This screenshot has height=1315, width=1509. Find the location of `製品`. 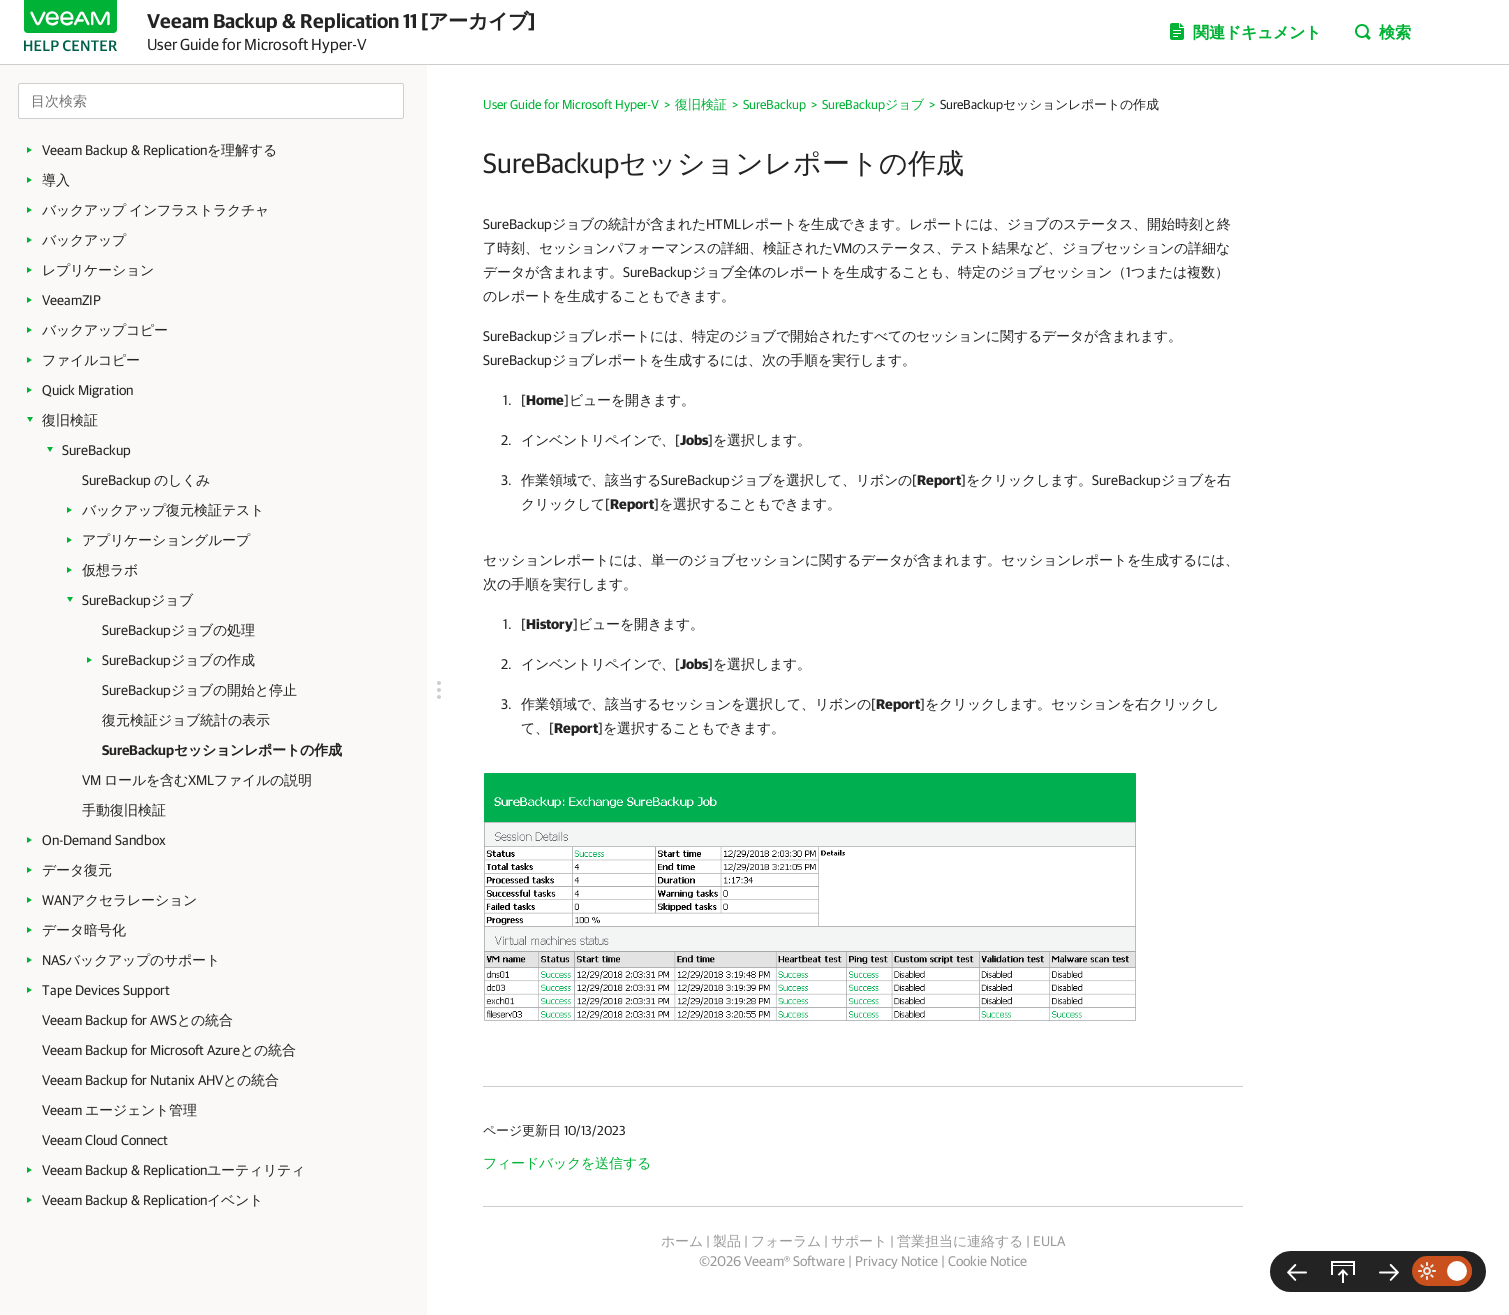

製品 is located at coordinates (727, 1241).